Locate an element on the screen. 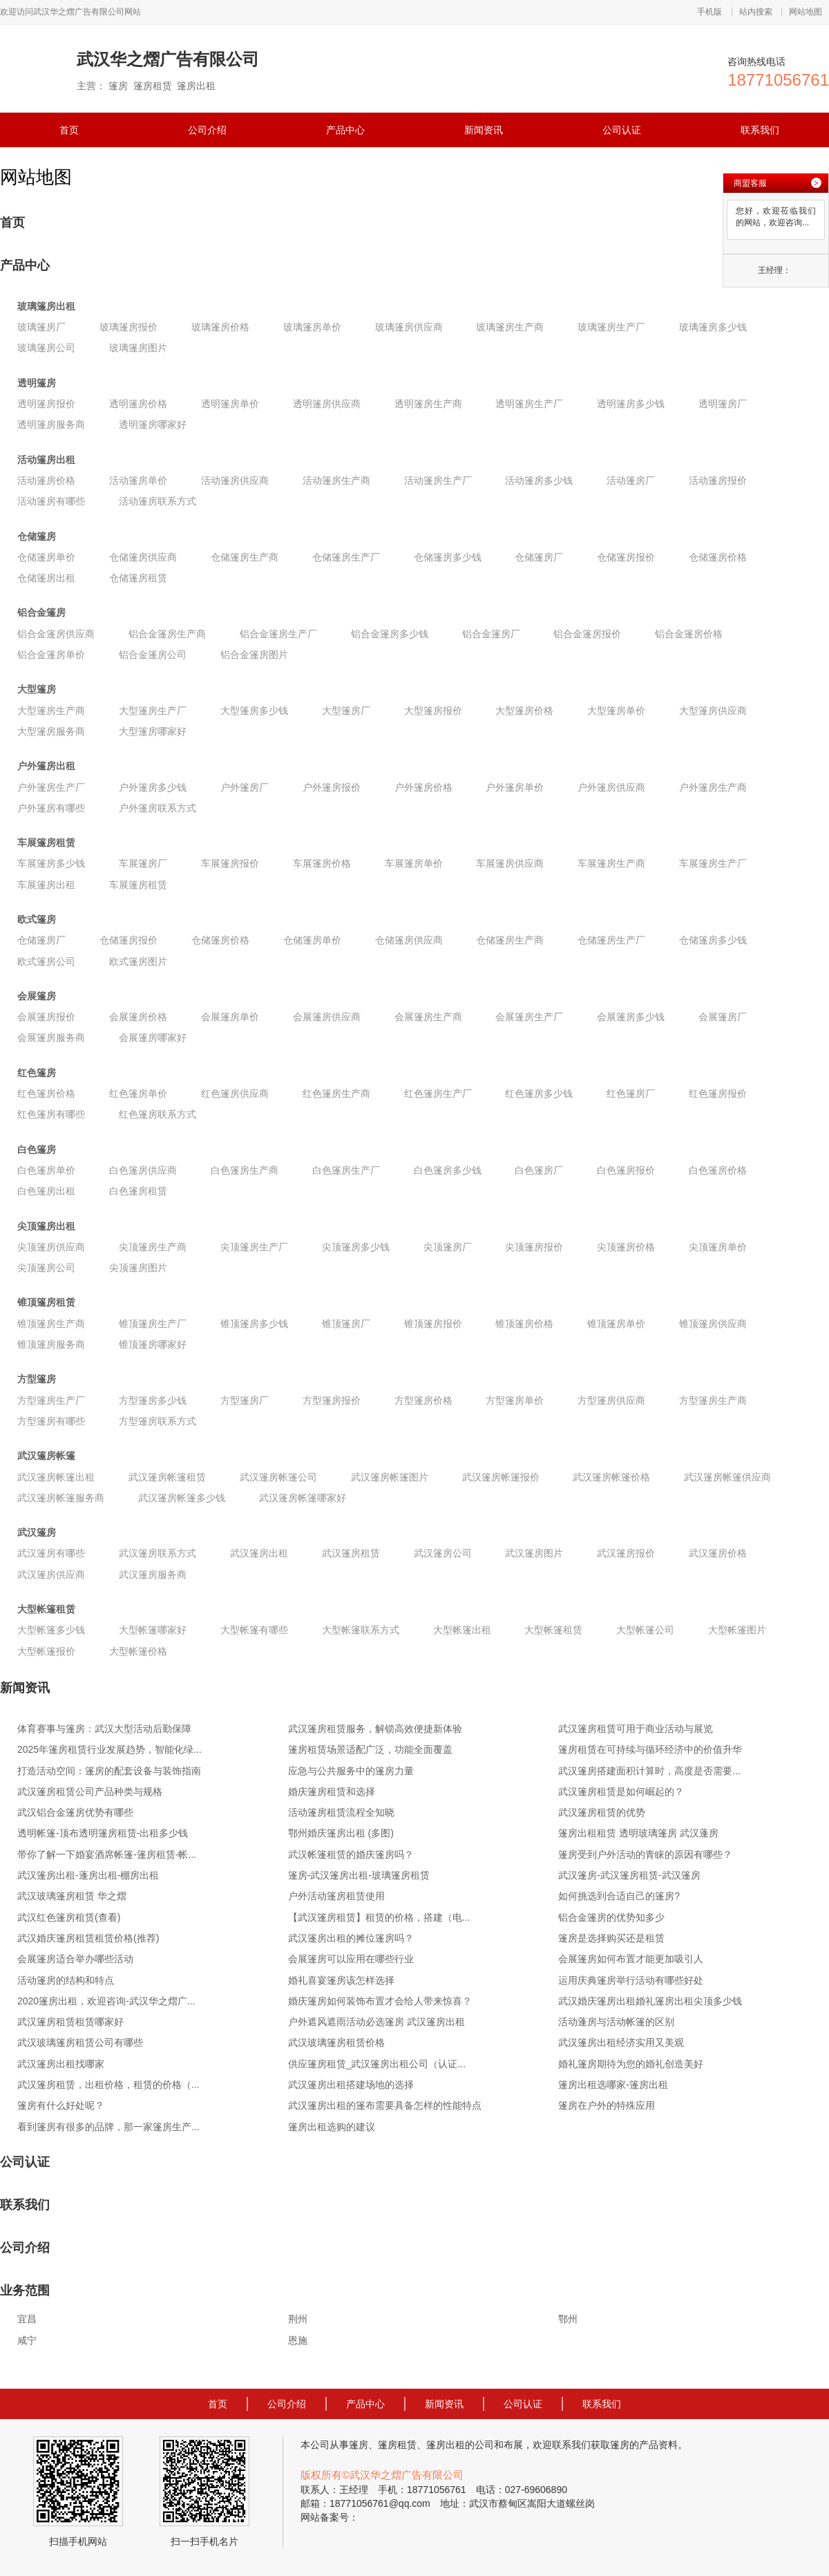  锥顶篷房供应商 is located at coordinates (713, 1323).